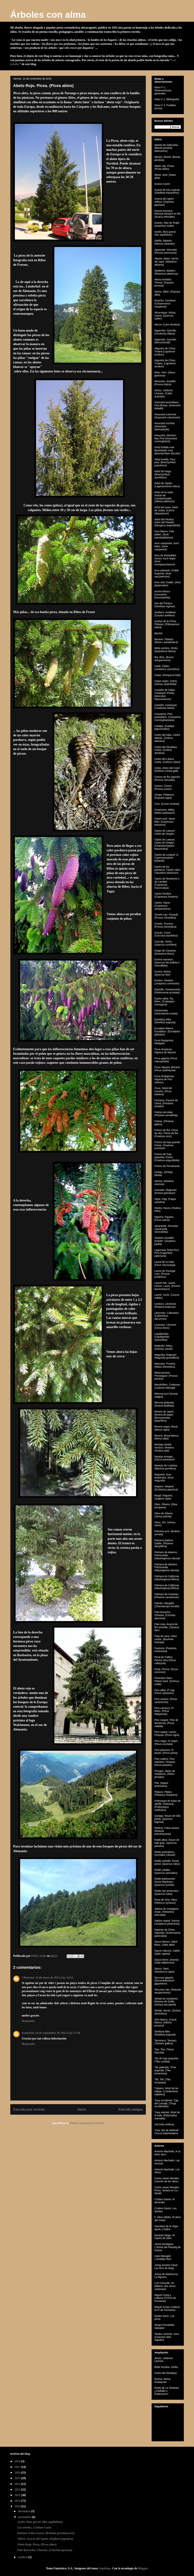 This screenshot has width=194, height=2576. Describe the element at coordinates (163, 2258) in the screenshot. I see `Joan Maragall. L'Ametller florit` at that location.